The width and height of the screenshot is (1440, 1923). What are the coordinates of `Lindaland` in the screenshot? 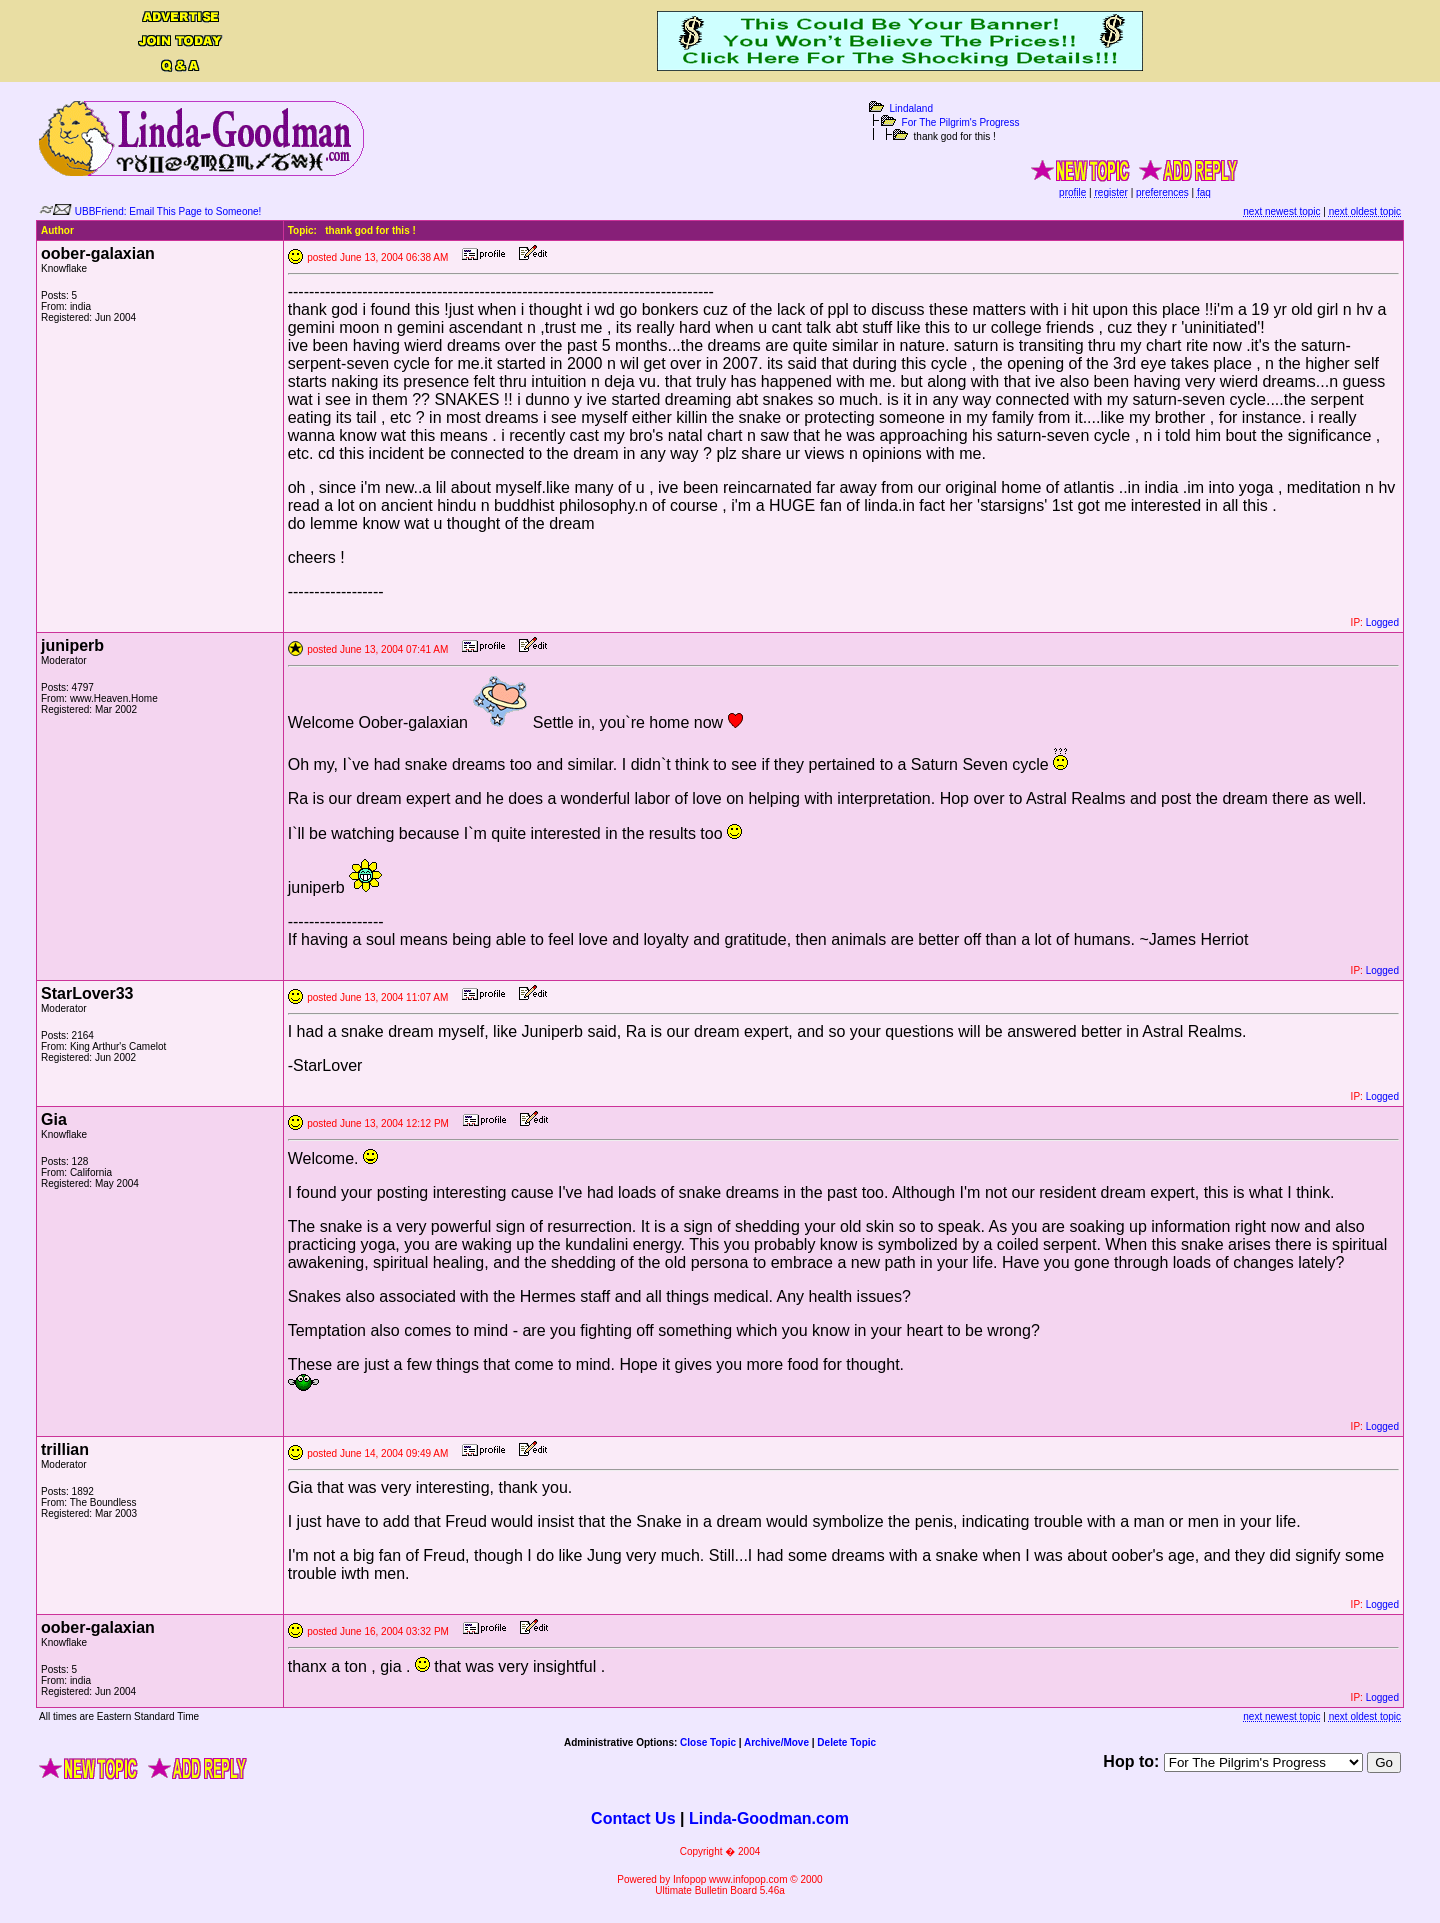 It's located at (911, 108).